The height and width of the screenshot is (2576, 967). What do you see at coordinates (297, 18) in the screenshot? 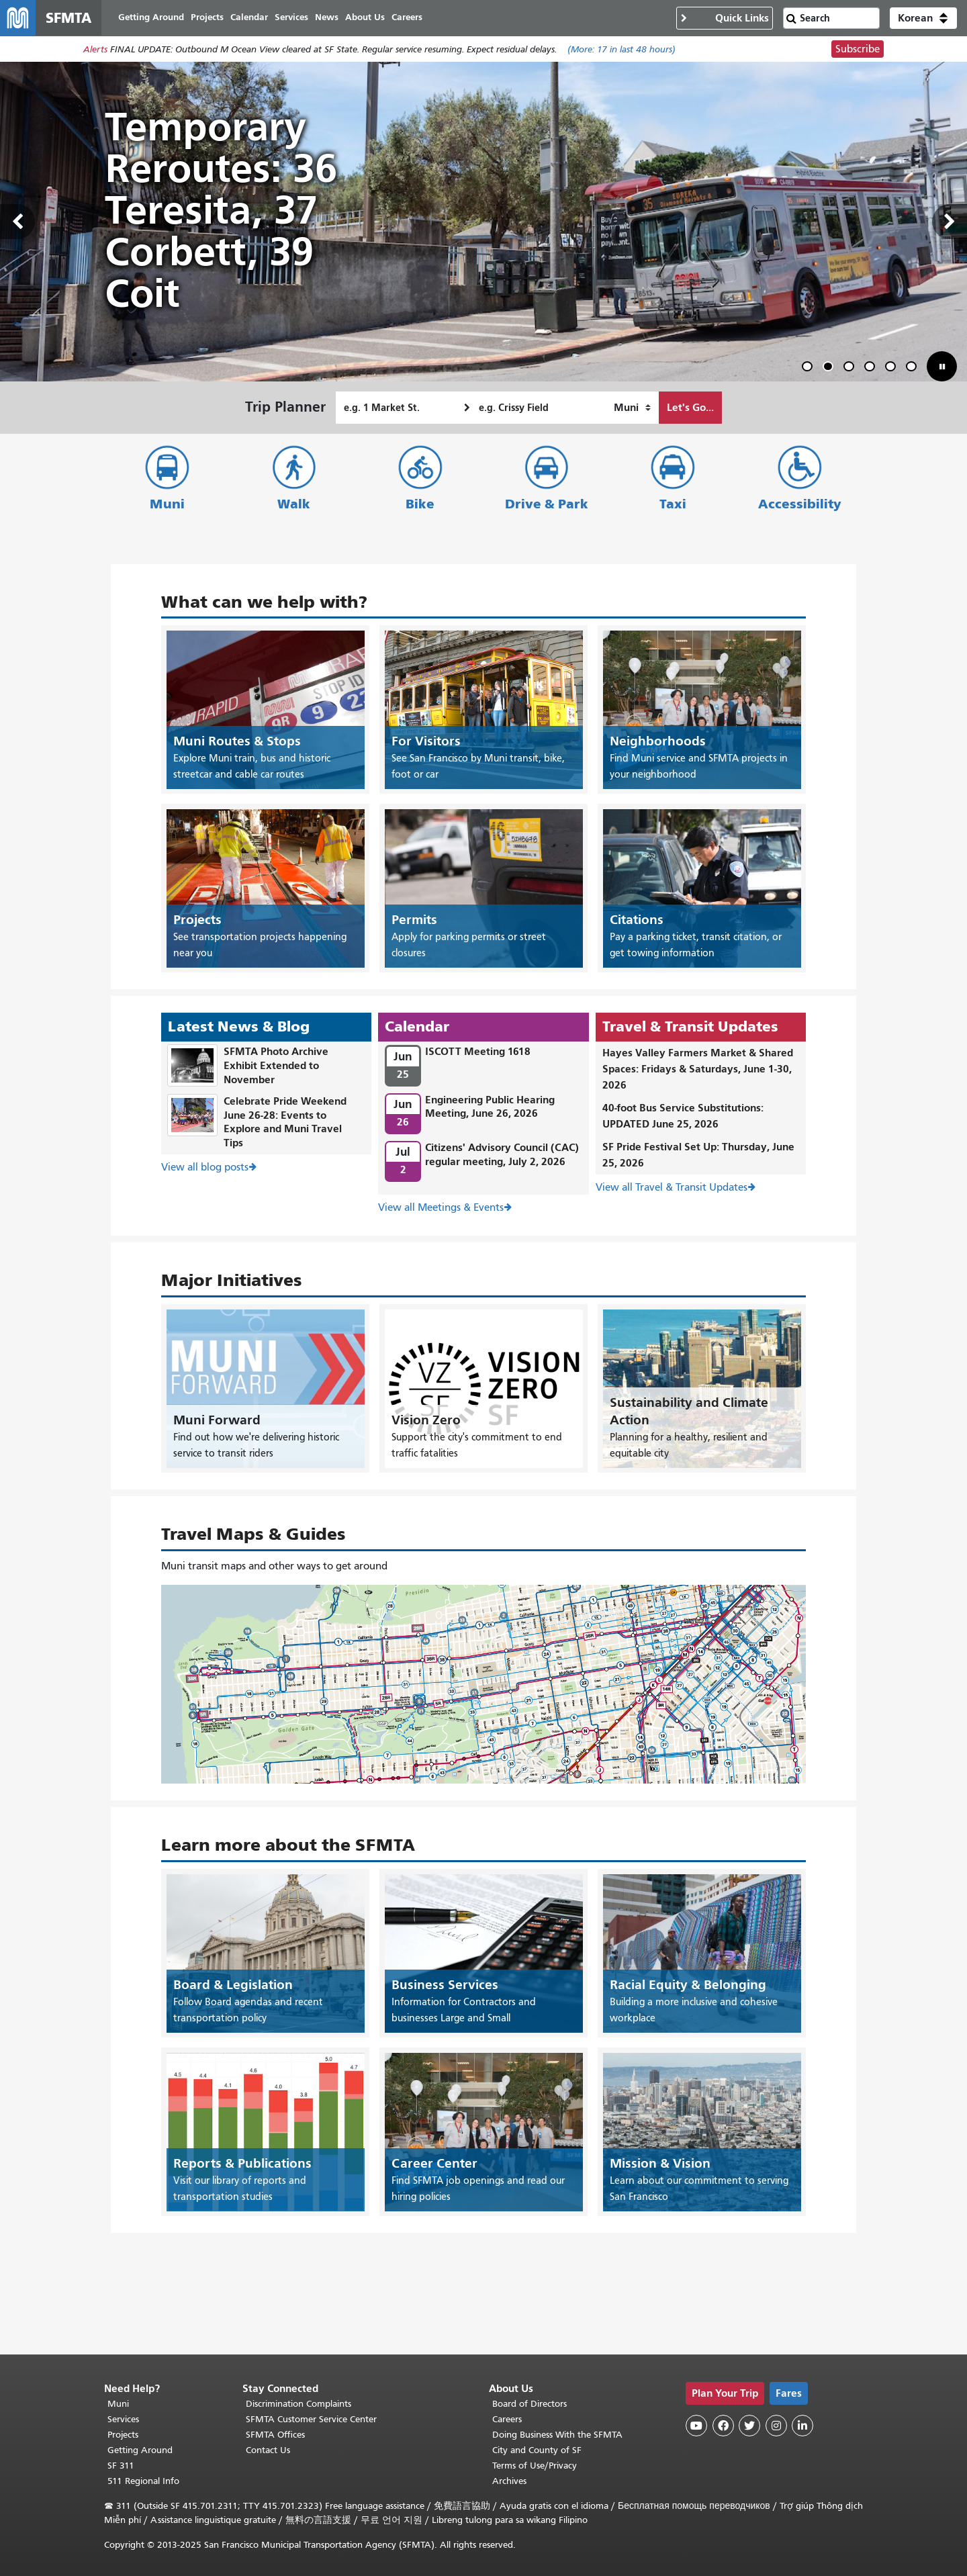
I see `Services [menuitem]` at bounding box center [297, 18].